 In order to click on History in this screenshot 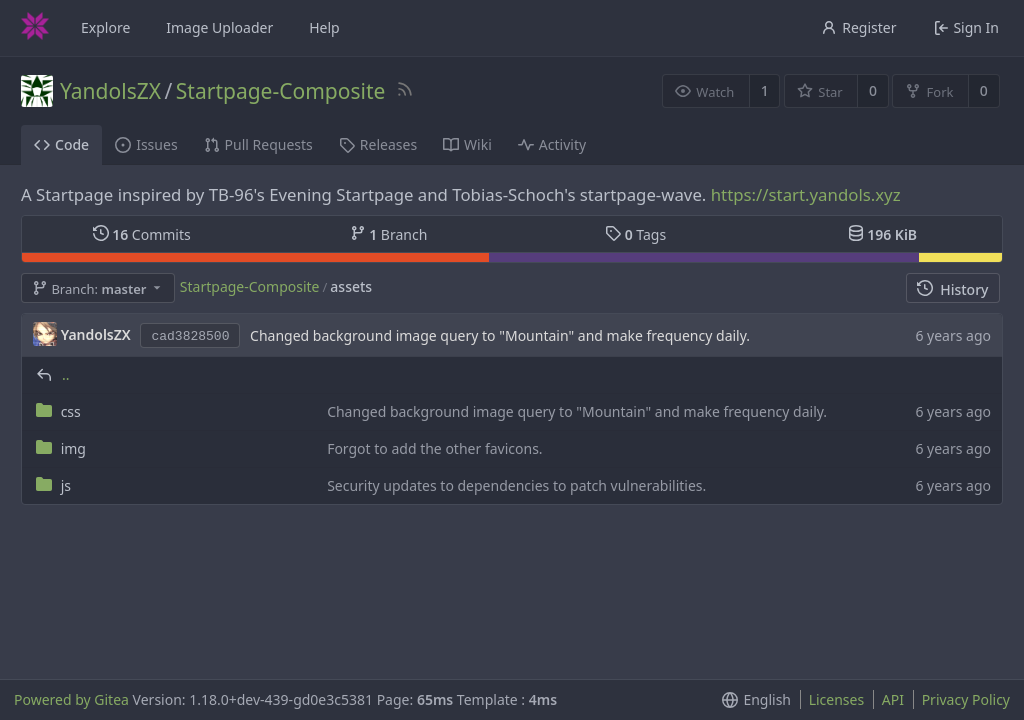, I will do `click(952, 289)`.